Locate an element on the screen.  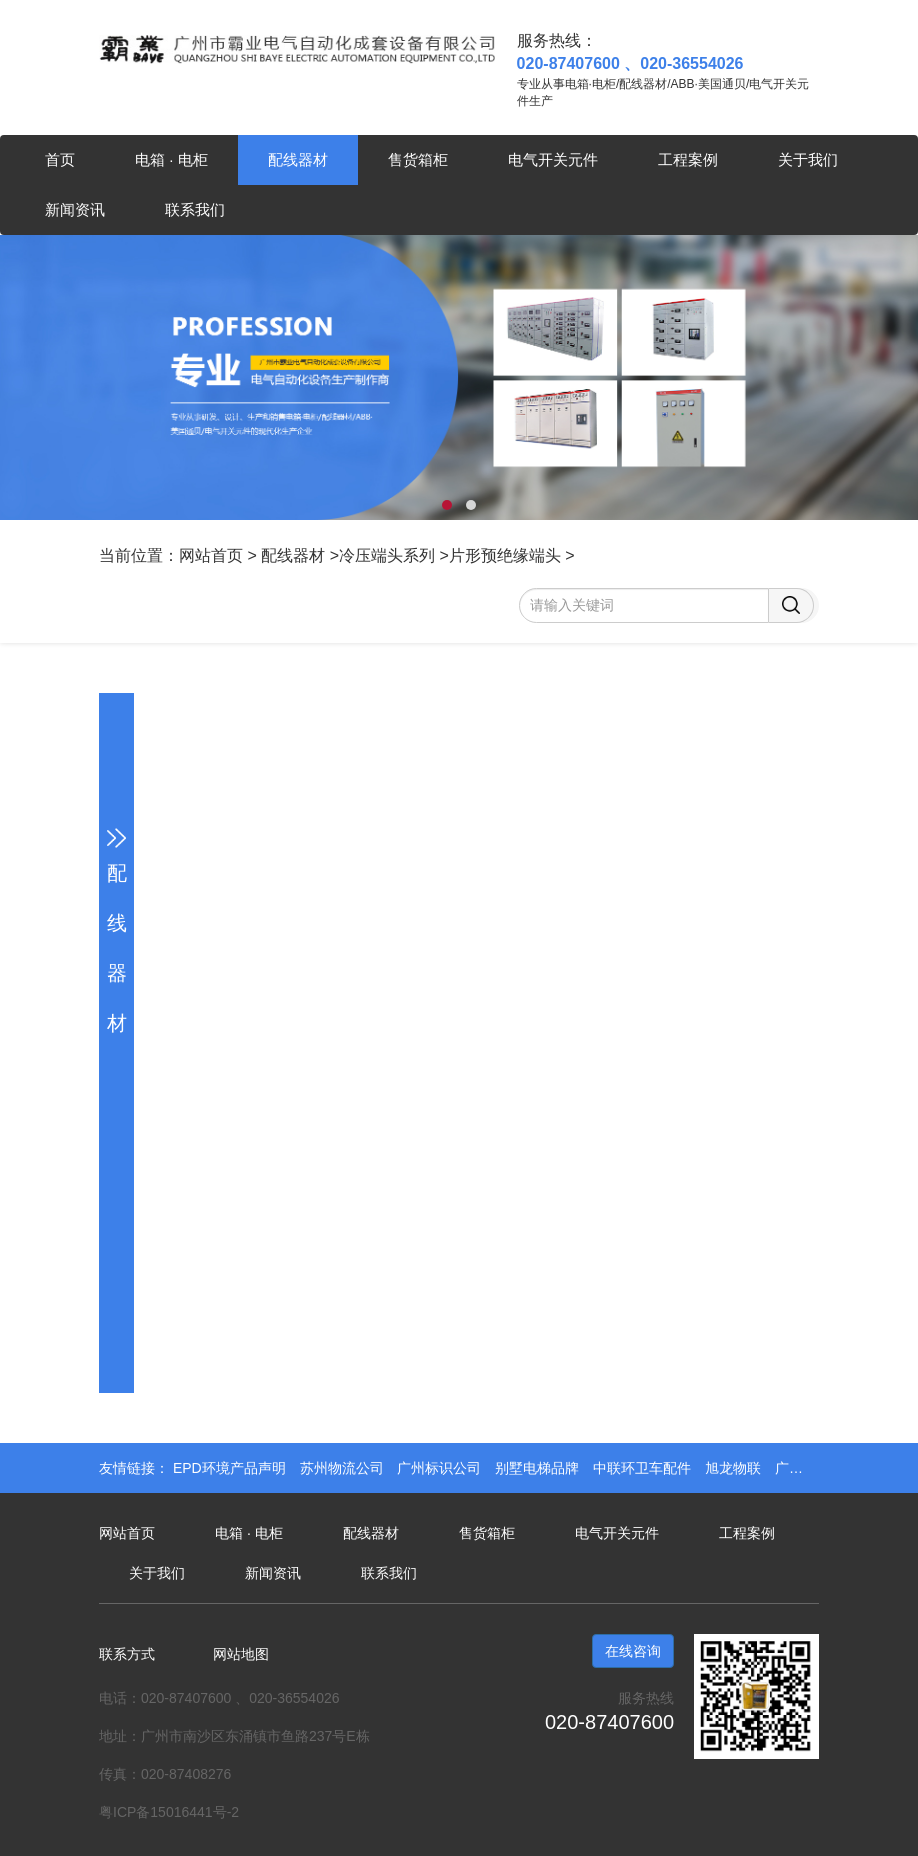
片形预绝缘端头 is located at coordinates (505, 555).